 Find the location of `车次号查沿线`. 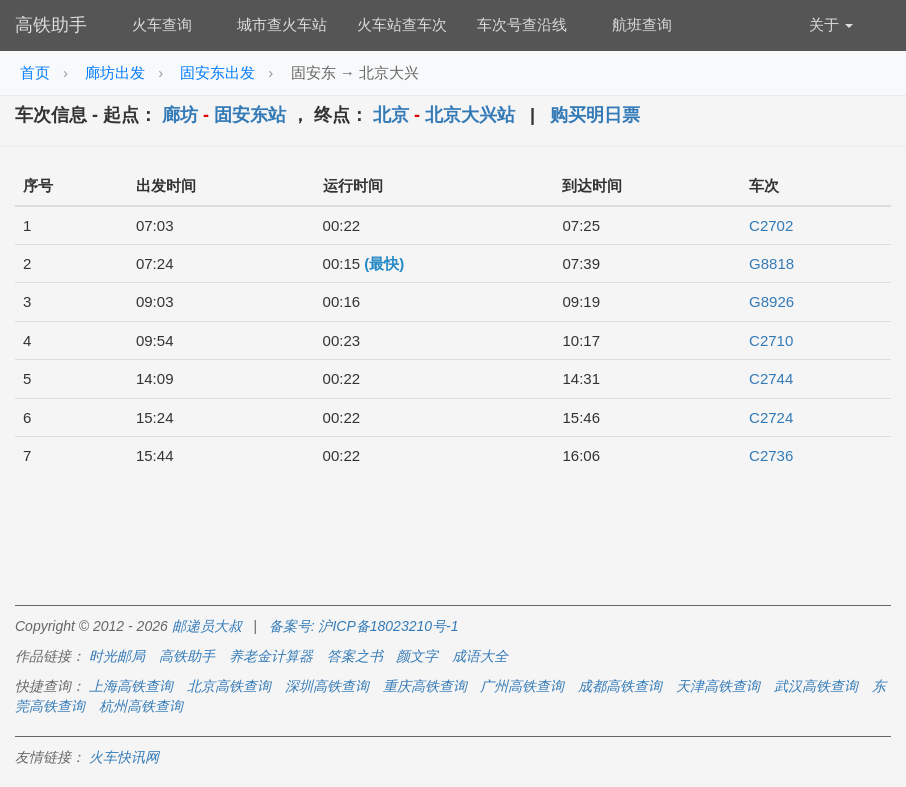

车次号查沿线 is located at coordinates (522, 24).